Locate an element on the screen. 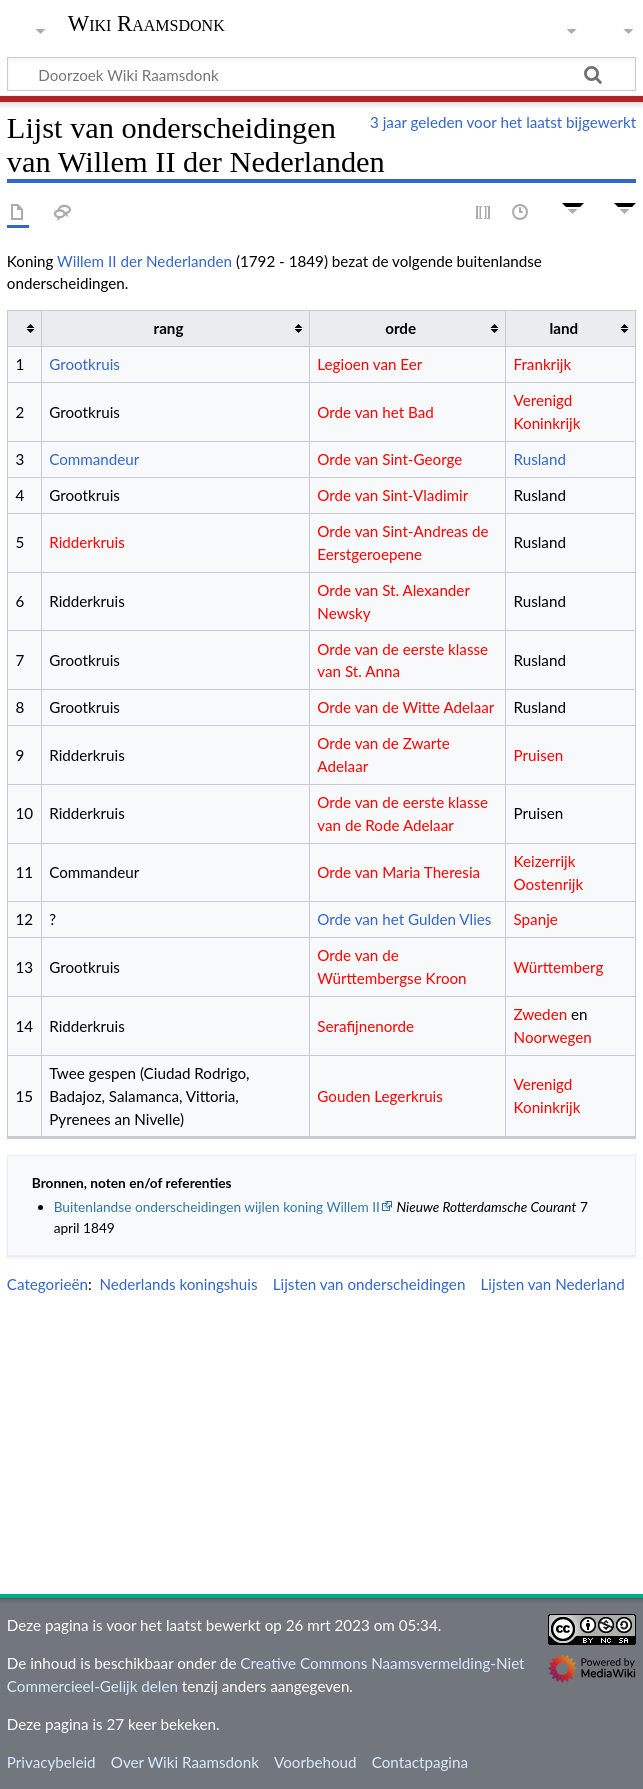  Commandeur is located at coordinates (94, 459).